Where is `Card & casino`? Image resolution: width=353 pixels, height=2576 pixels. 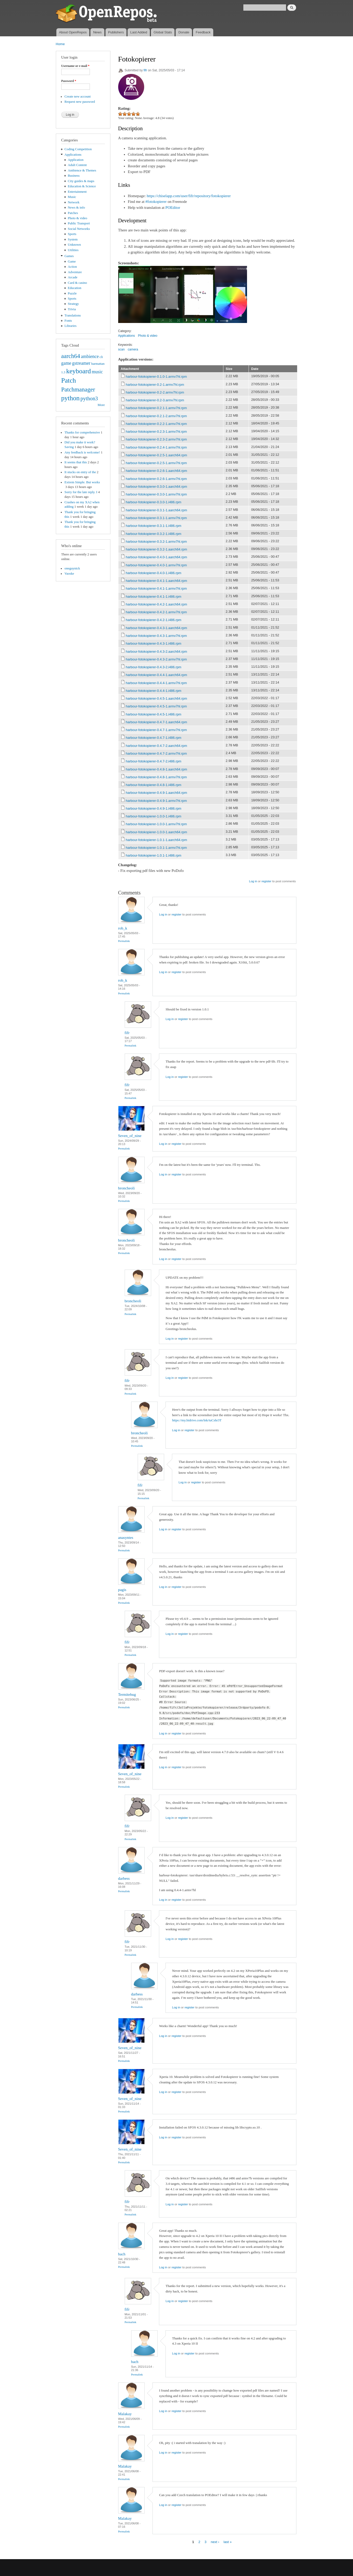
Card & casino is located at coordinates (77, 283).